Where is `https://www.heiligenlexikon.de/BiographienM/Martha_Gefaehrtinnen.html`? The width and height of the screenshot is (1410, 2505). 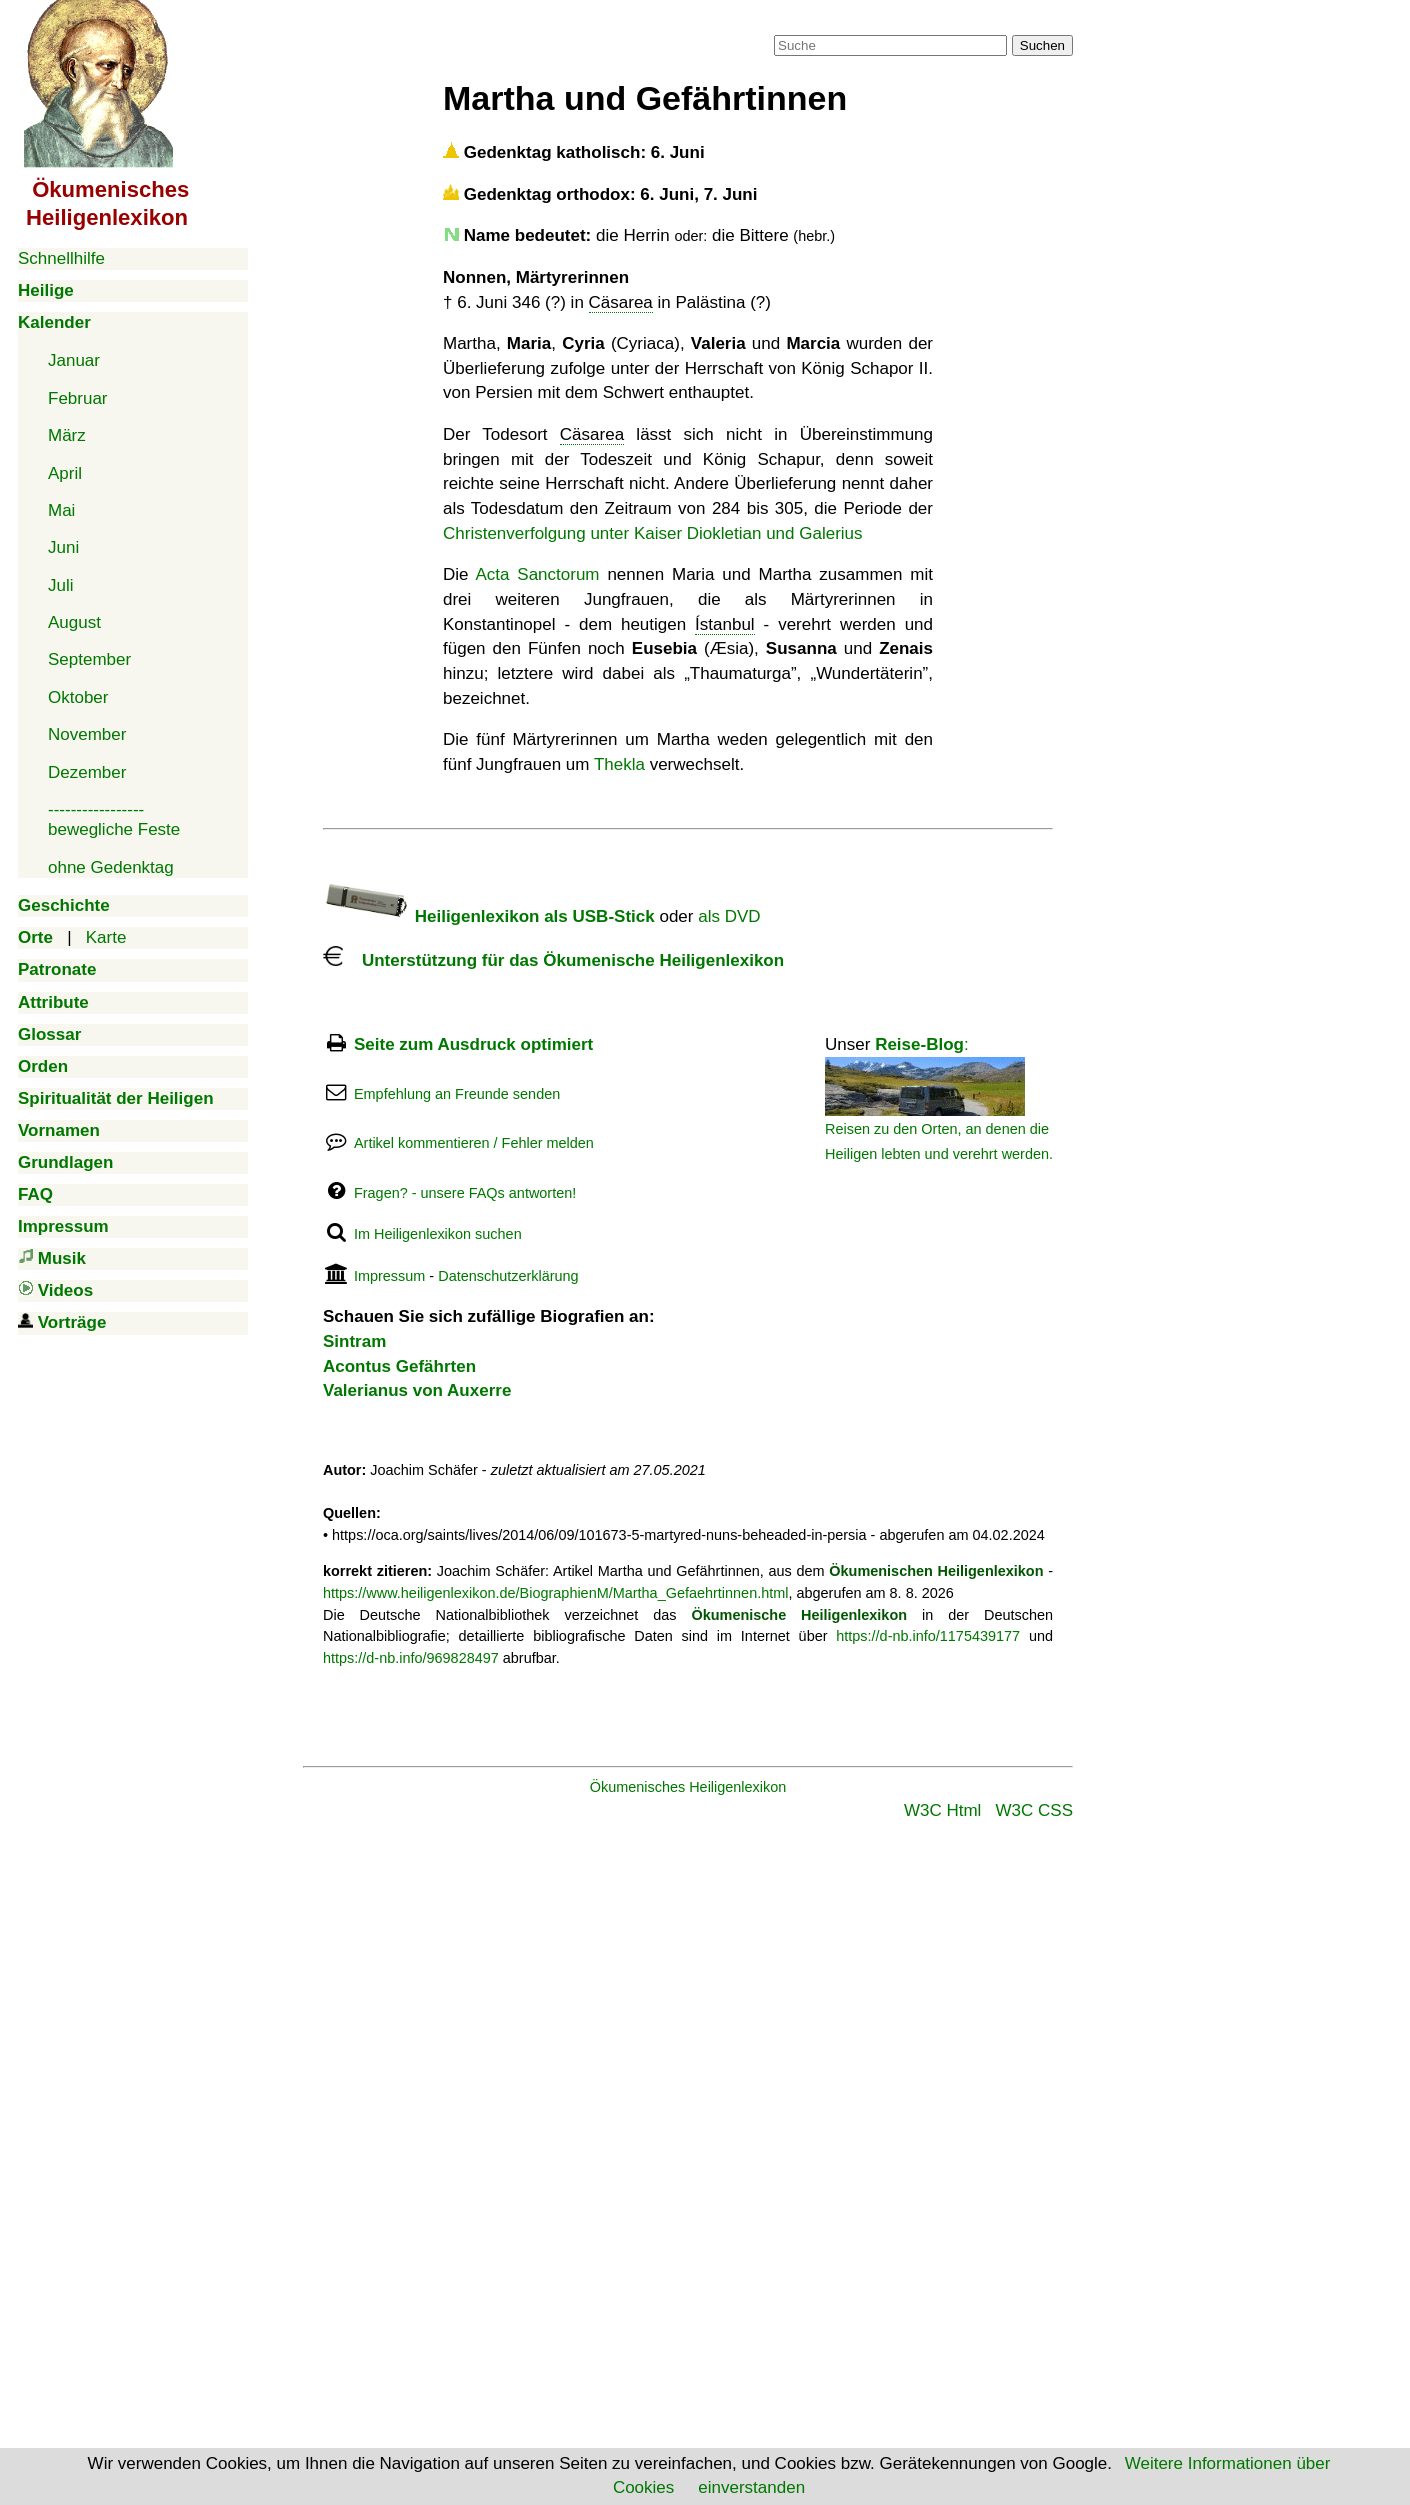 https://www.heiligenlexikon.de/BiographienM/Martha_Gefaehrtinnen.html is located at coordinates (555, 1593).